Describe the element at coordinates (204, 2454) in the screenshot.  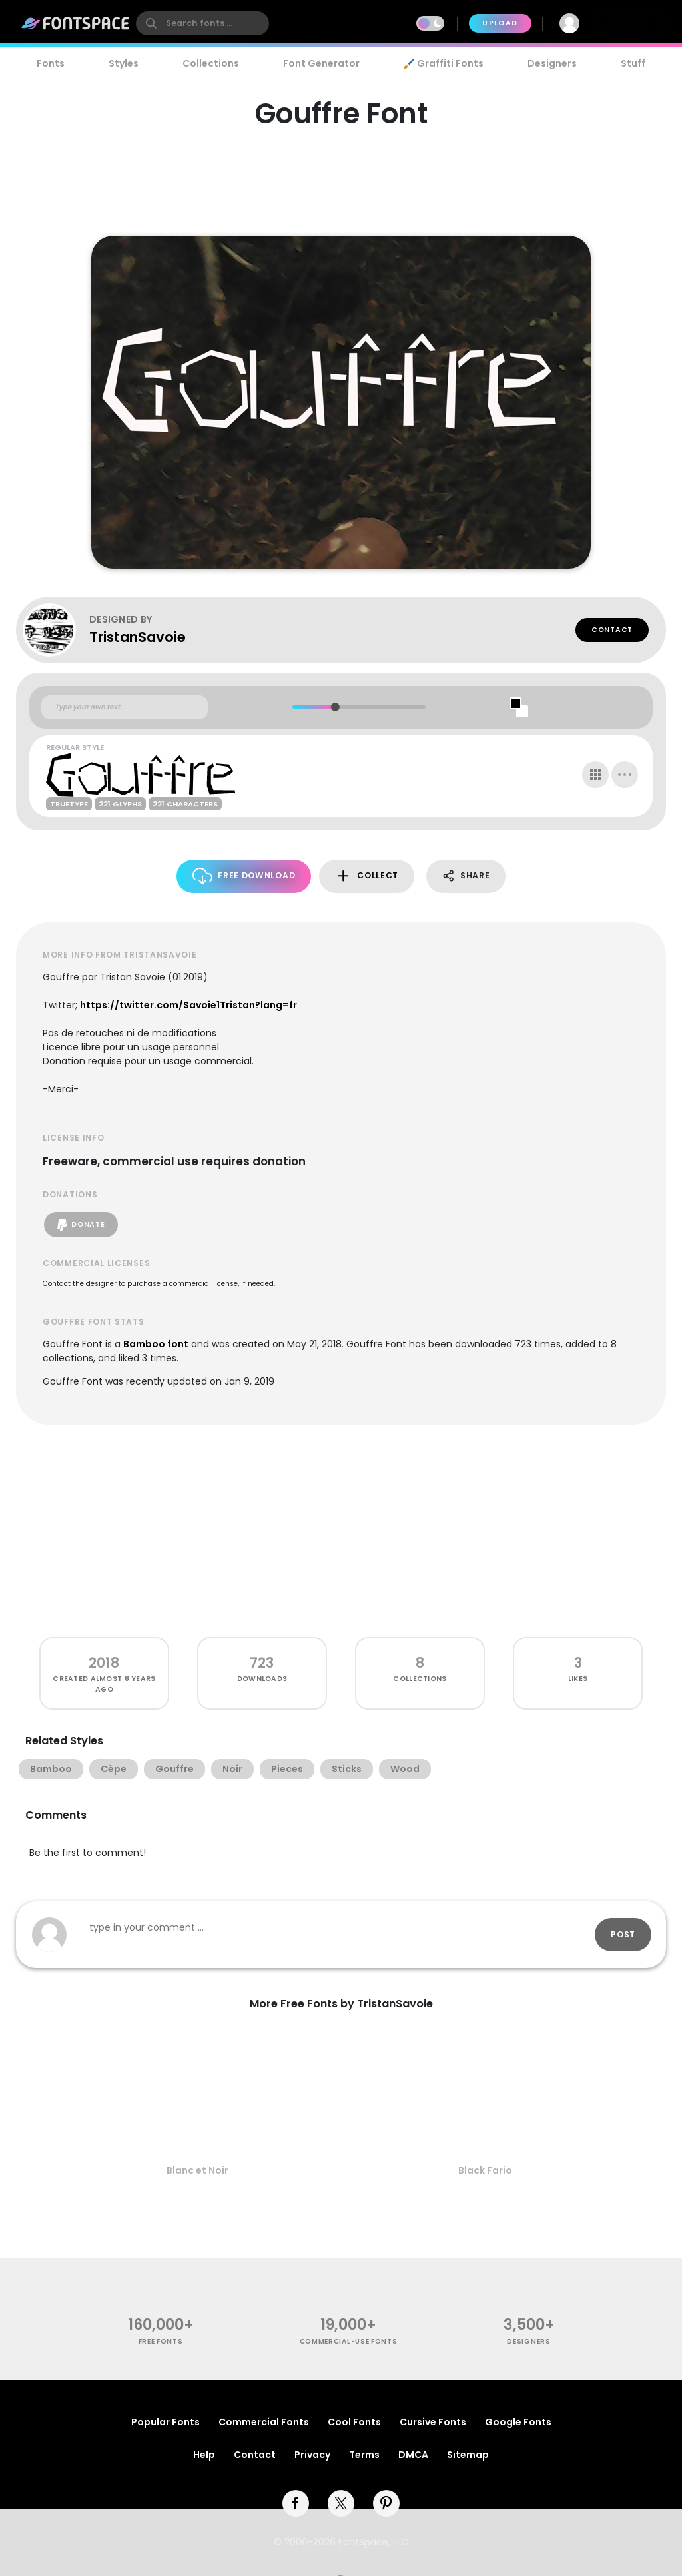
I see `Help` at that location.